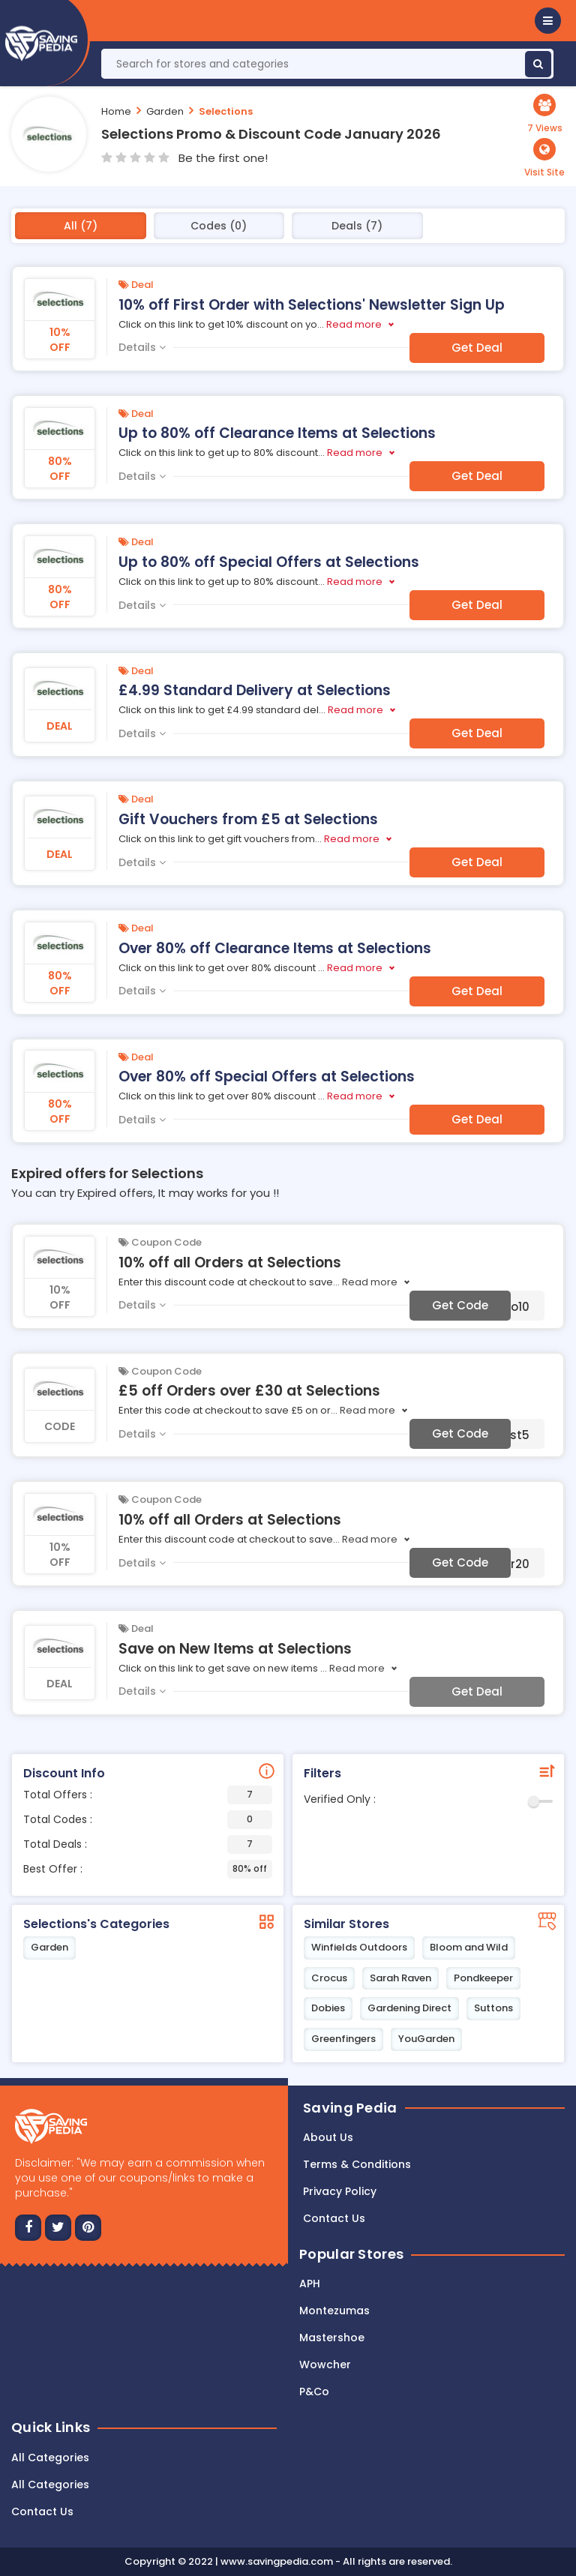 The width and height of the screenshot is (576, 2576). What do you see at coordinates (328, 2008) in the screenshot?
I see `Dobies` at bounding box center [328, 2008].